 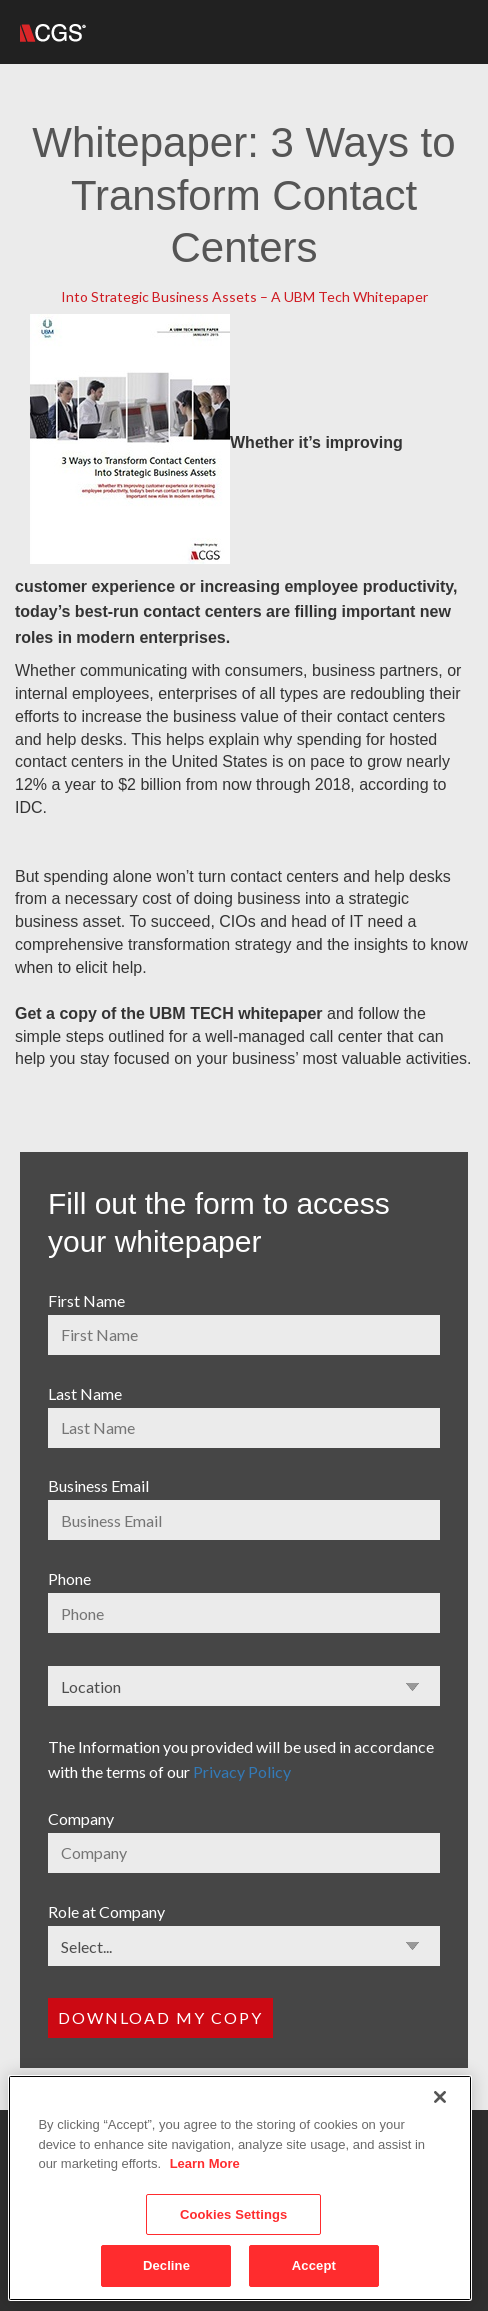 What do you see at coordinates (242, 1771) in the screenshot?
I see `Privacy Policy` at bounding box center [242, 1771].